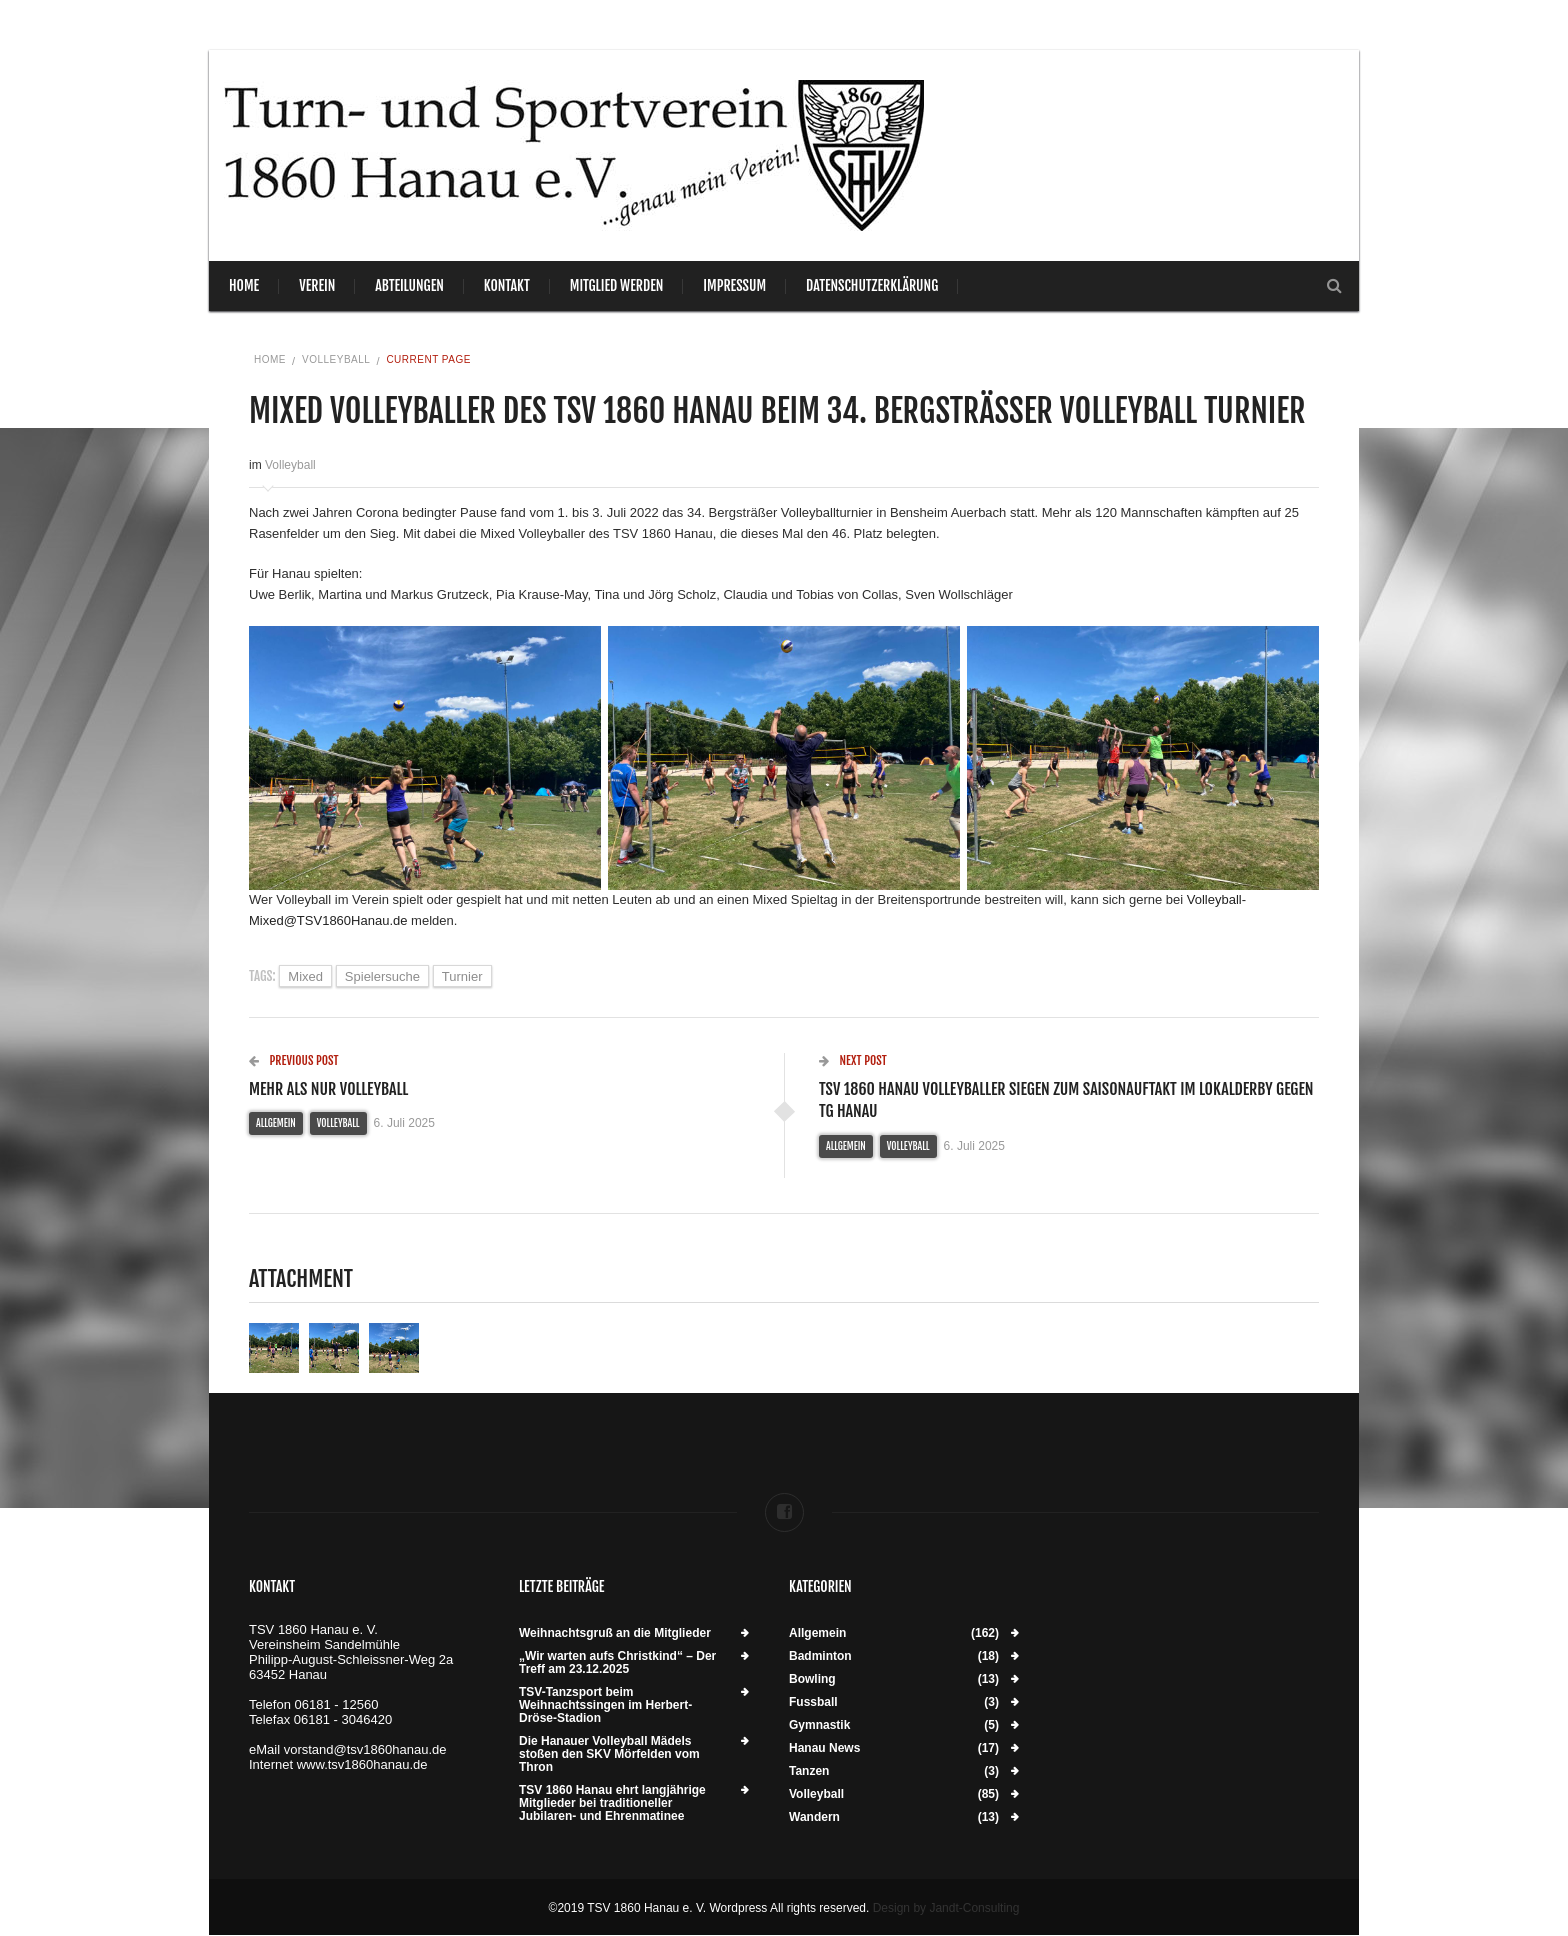 This screenshot has height=1936, width=1568. Describe the element at coordinates (605, 1705) in the screenshot. I see `TSV-Tanzsport beim Weihnachtssingen im Herbert-Dröse-Stadion` at that location.